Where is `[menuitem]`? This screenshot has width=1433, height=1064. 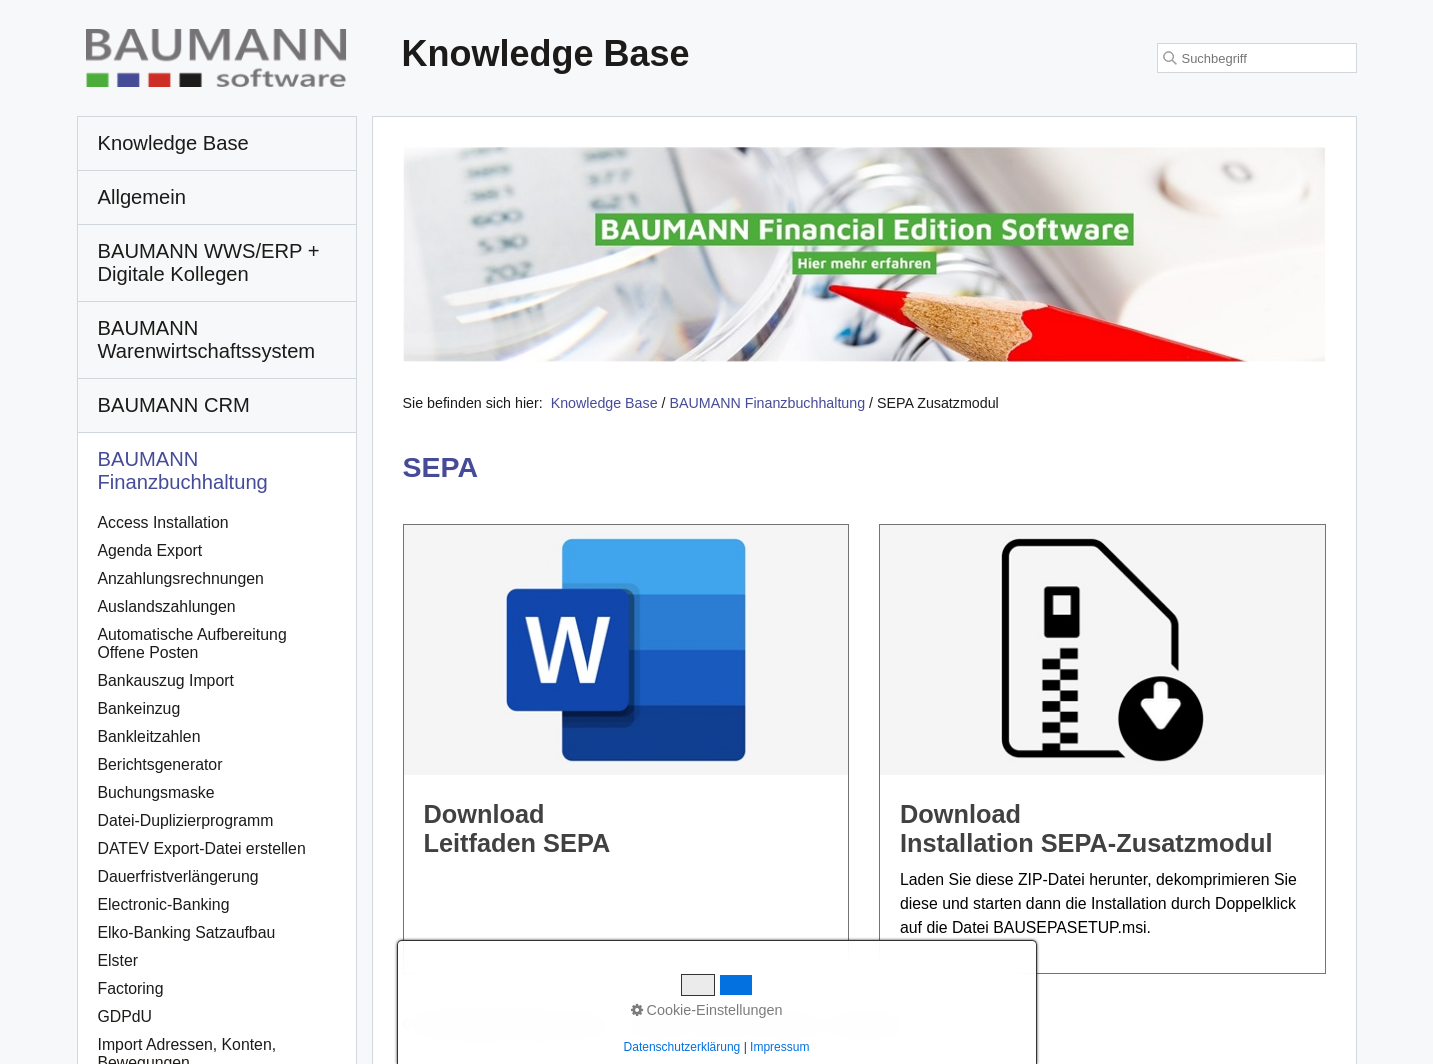 [menuitem] is located at coordinates (217, 144).